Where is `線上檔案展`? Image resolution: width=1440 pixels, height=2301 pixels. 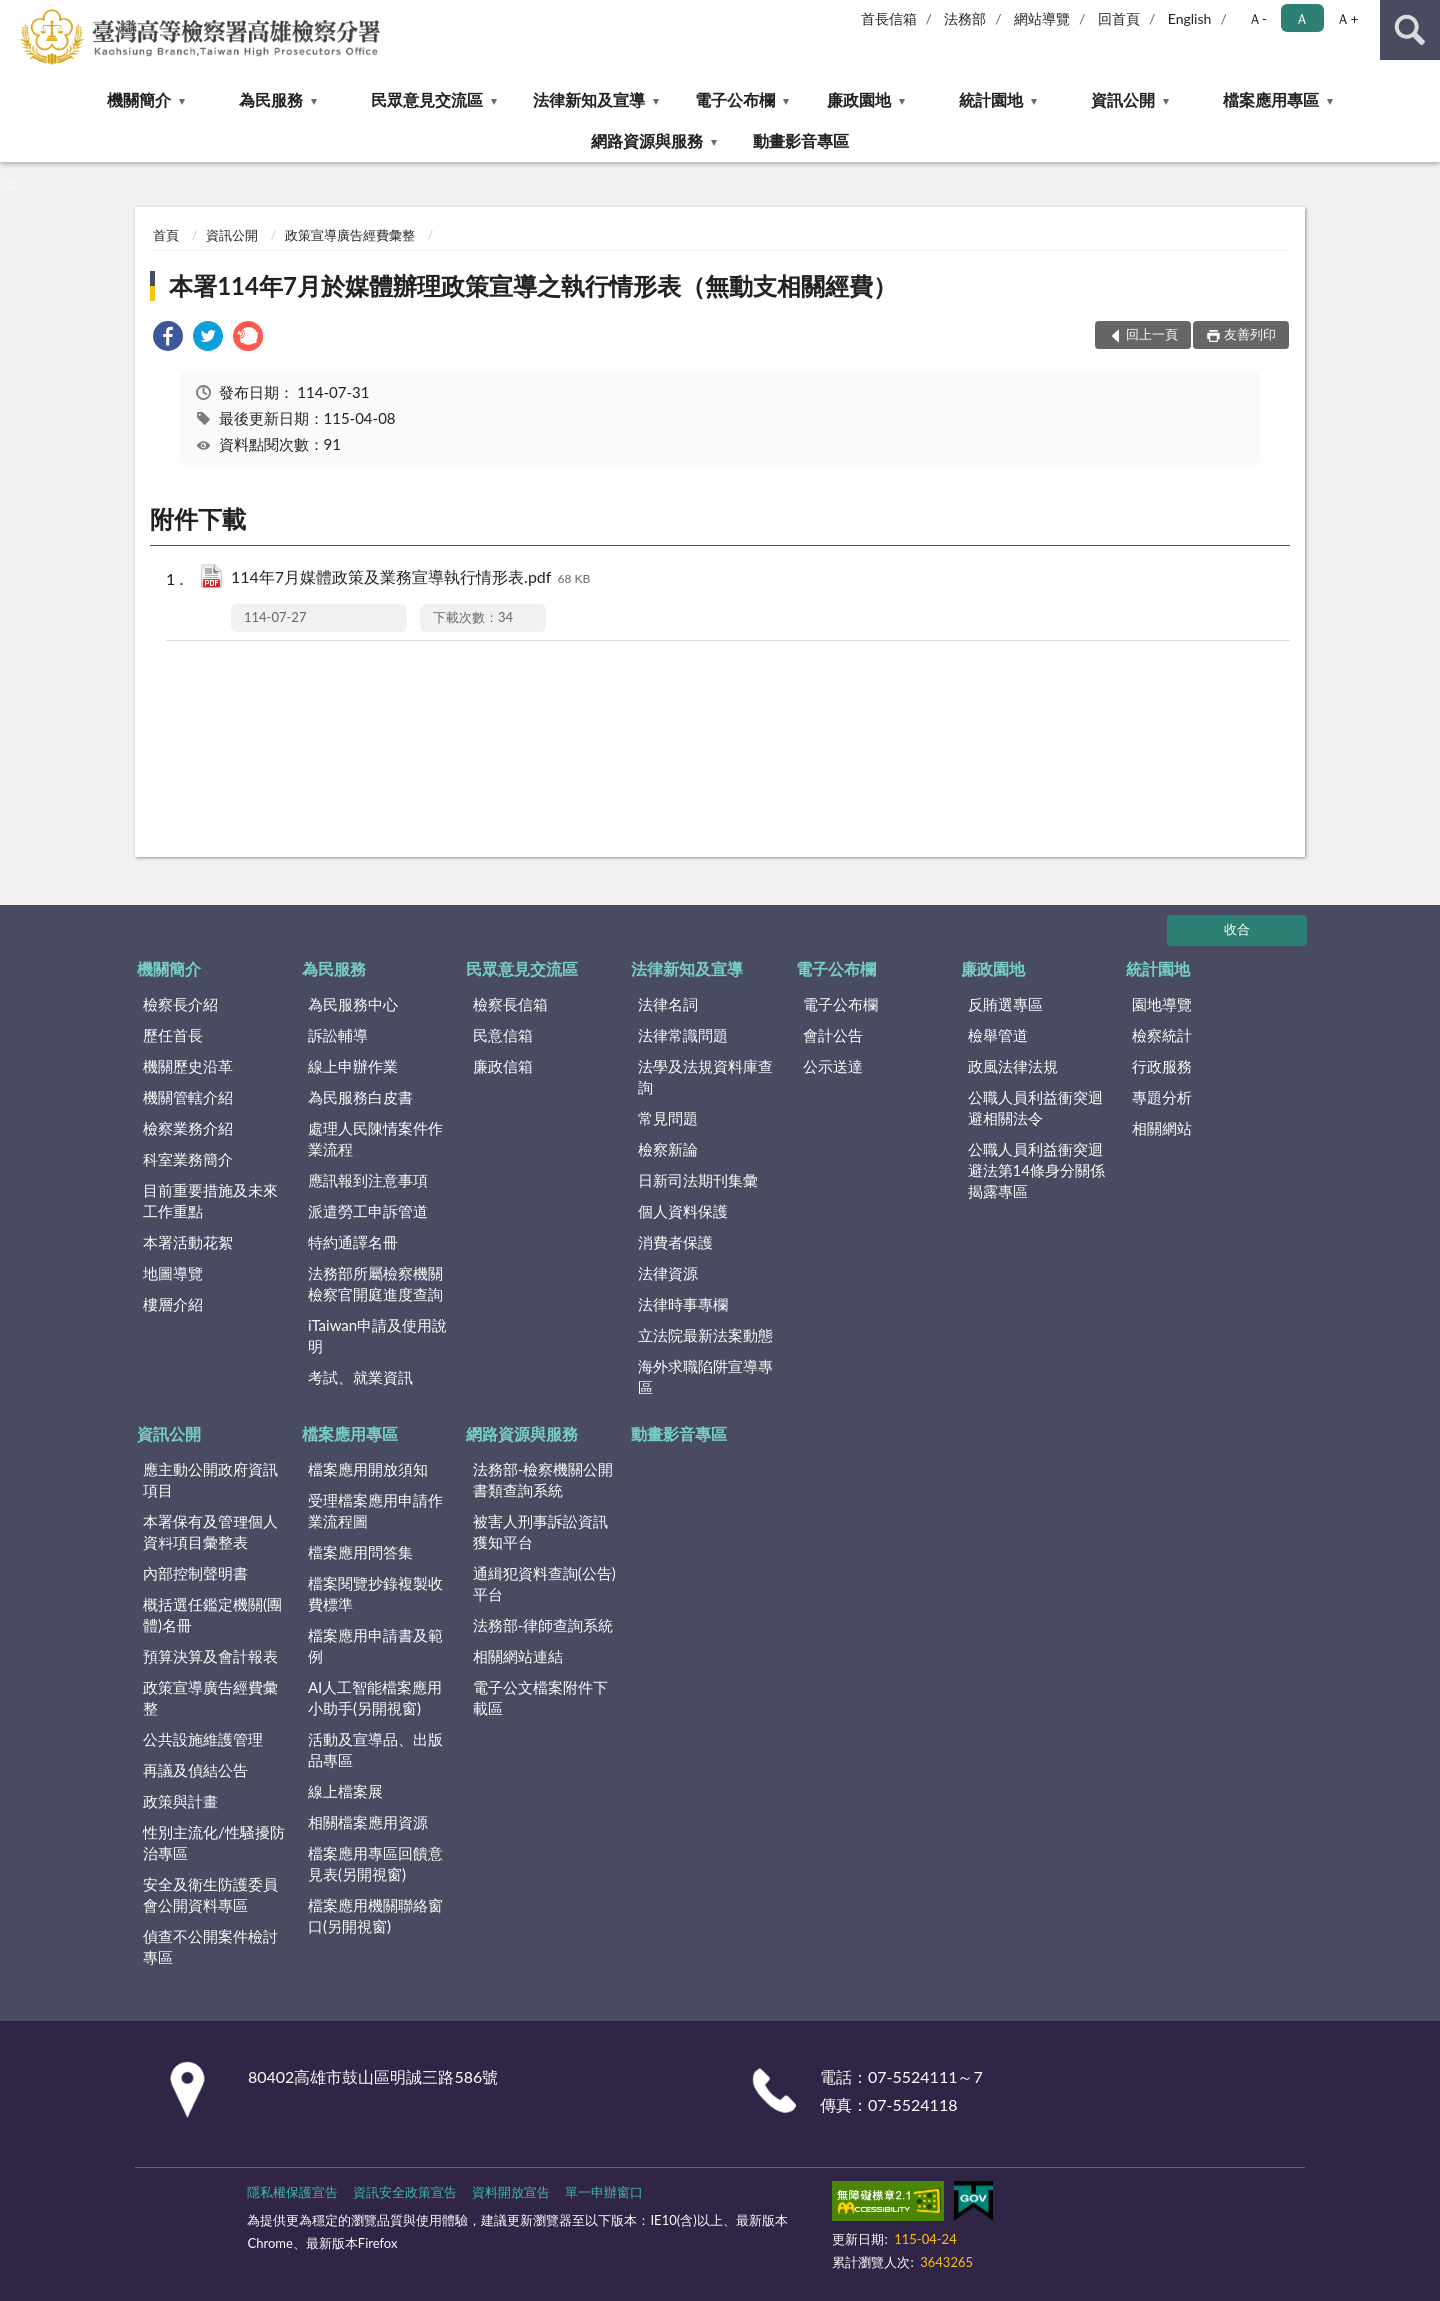 線上檔案展 is located at coordinates (345, 1791).